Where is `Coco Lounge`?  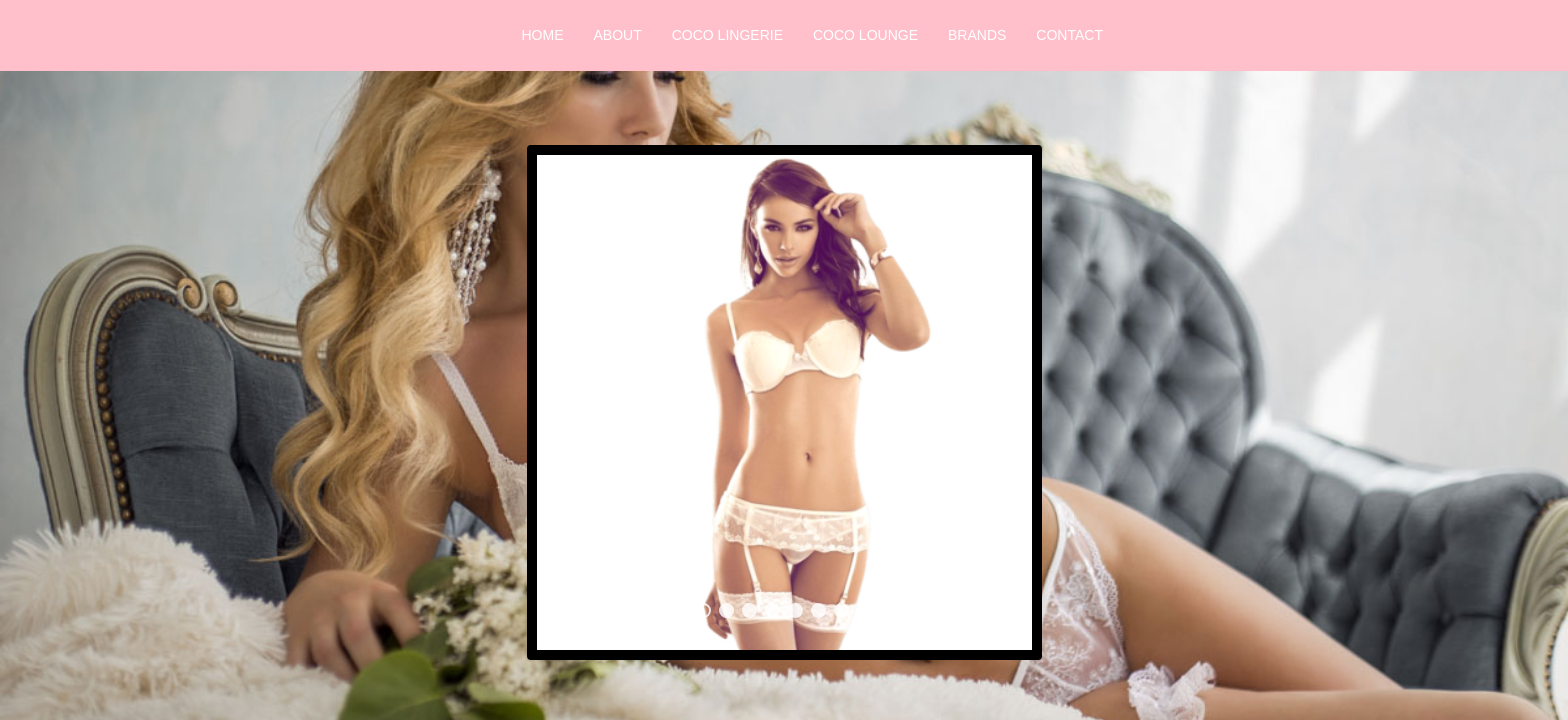
Coco Lounge is located at coordinates (865, 35).